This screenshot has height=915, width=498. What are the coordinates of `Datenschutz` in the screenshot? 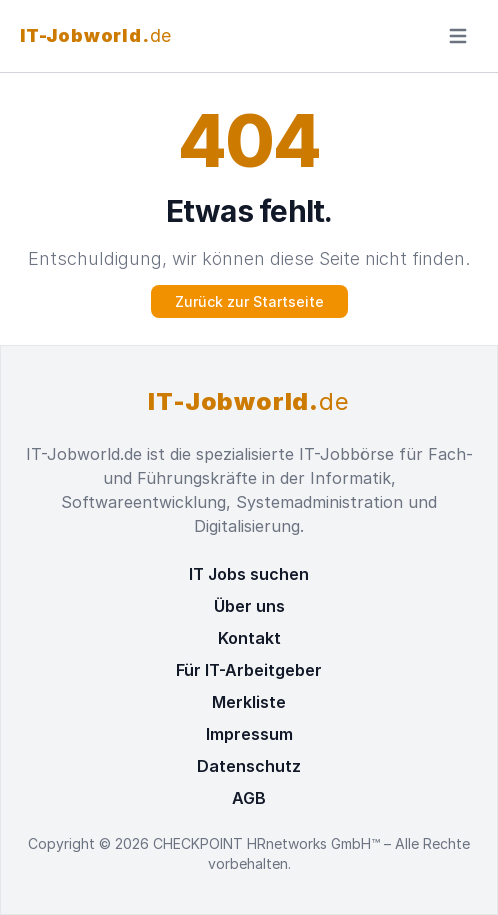 It's located at (249, 766).